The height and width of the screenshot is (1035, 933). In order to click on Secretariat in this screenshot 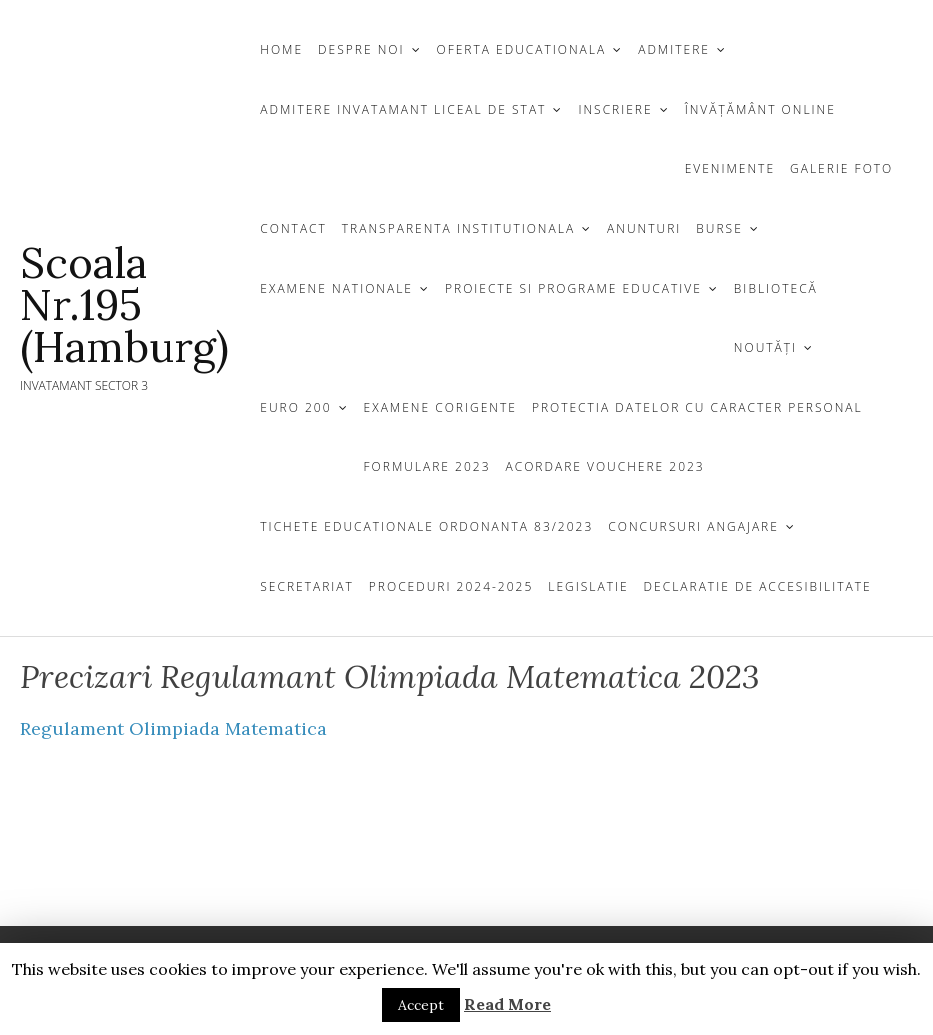, I will do `click(307, 586)`.